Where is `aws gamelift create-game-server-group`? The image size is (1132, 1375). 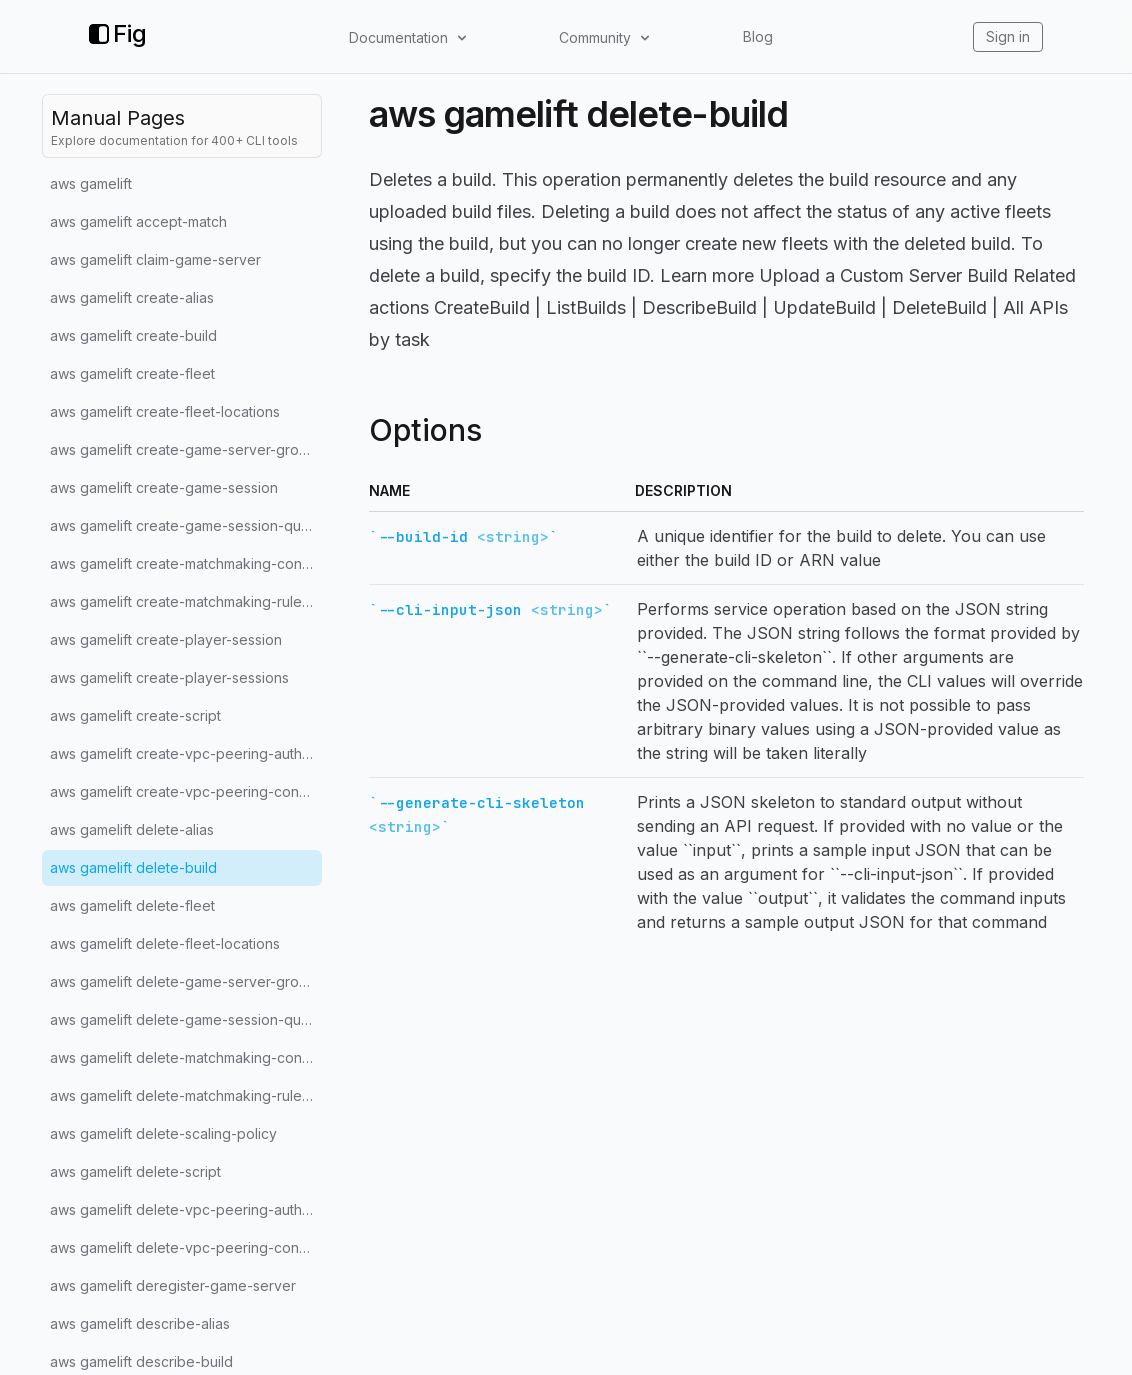 aws gamelift create-game-server-group is located at coordinates (183, 449).